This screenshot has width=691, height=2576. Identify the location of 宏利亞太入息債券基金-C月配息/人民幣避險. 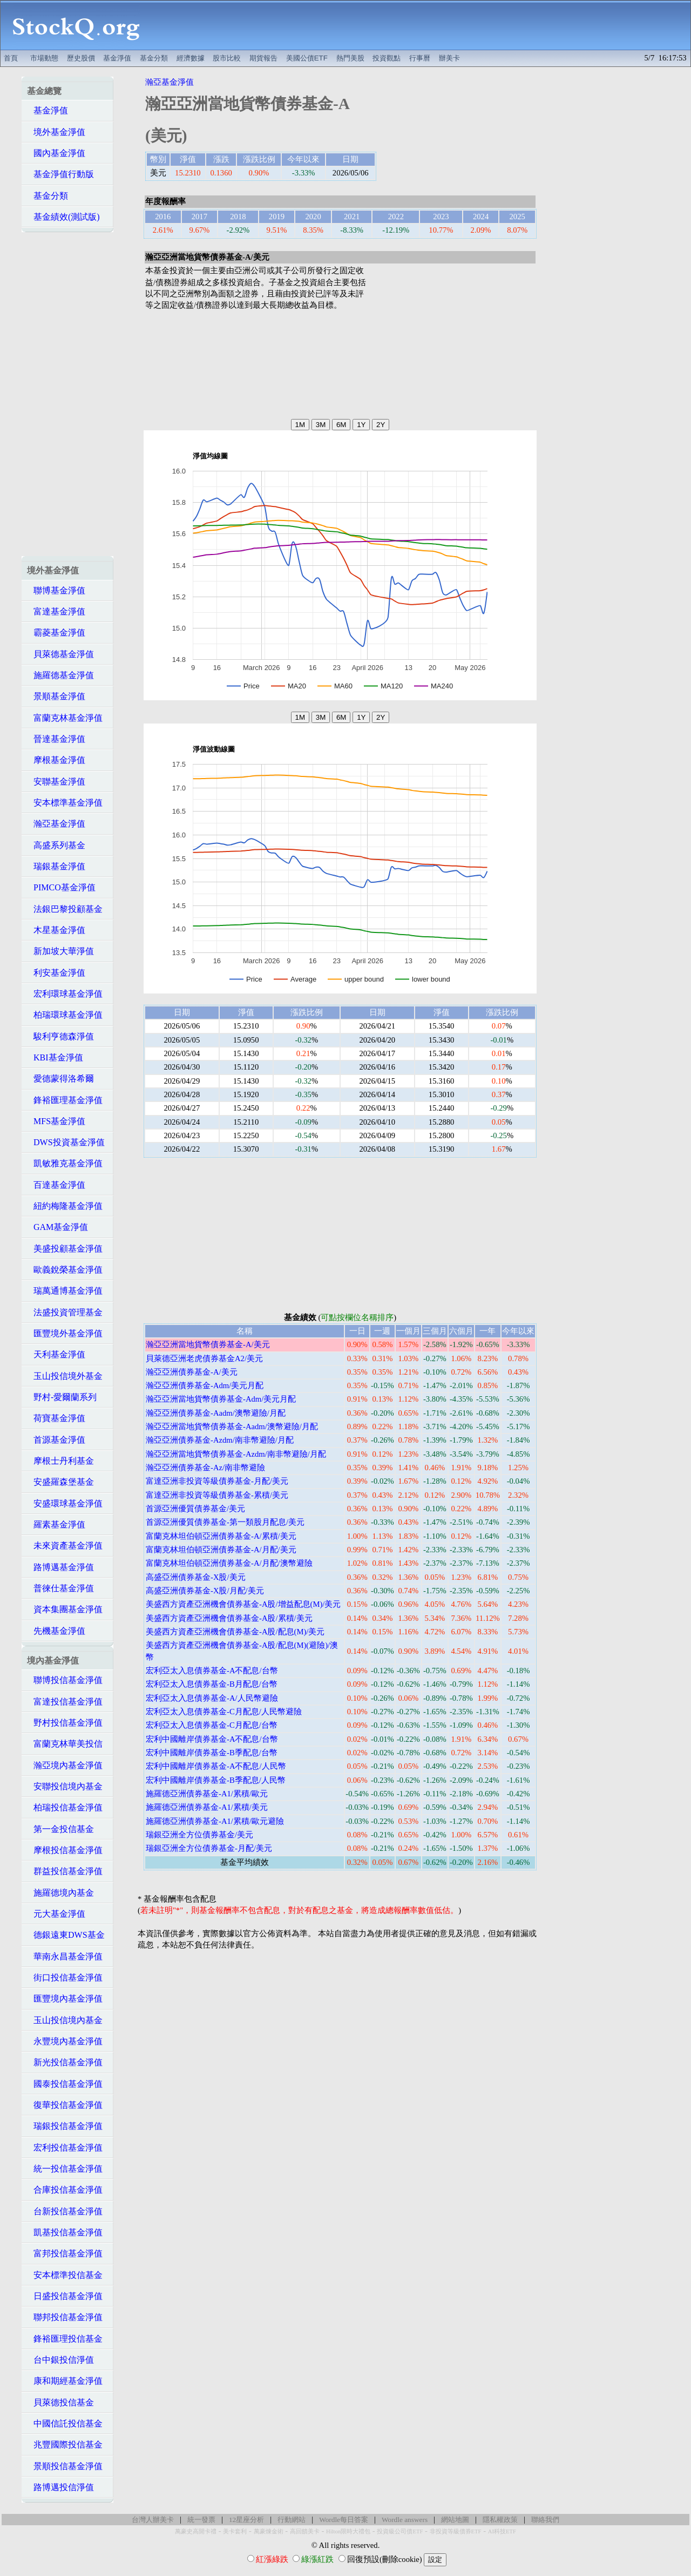
(224, 1711).